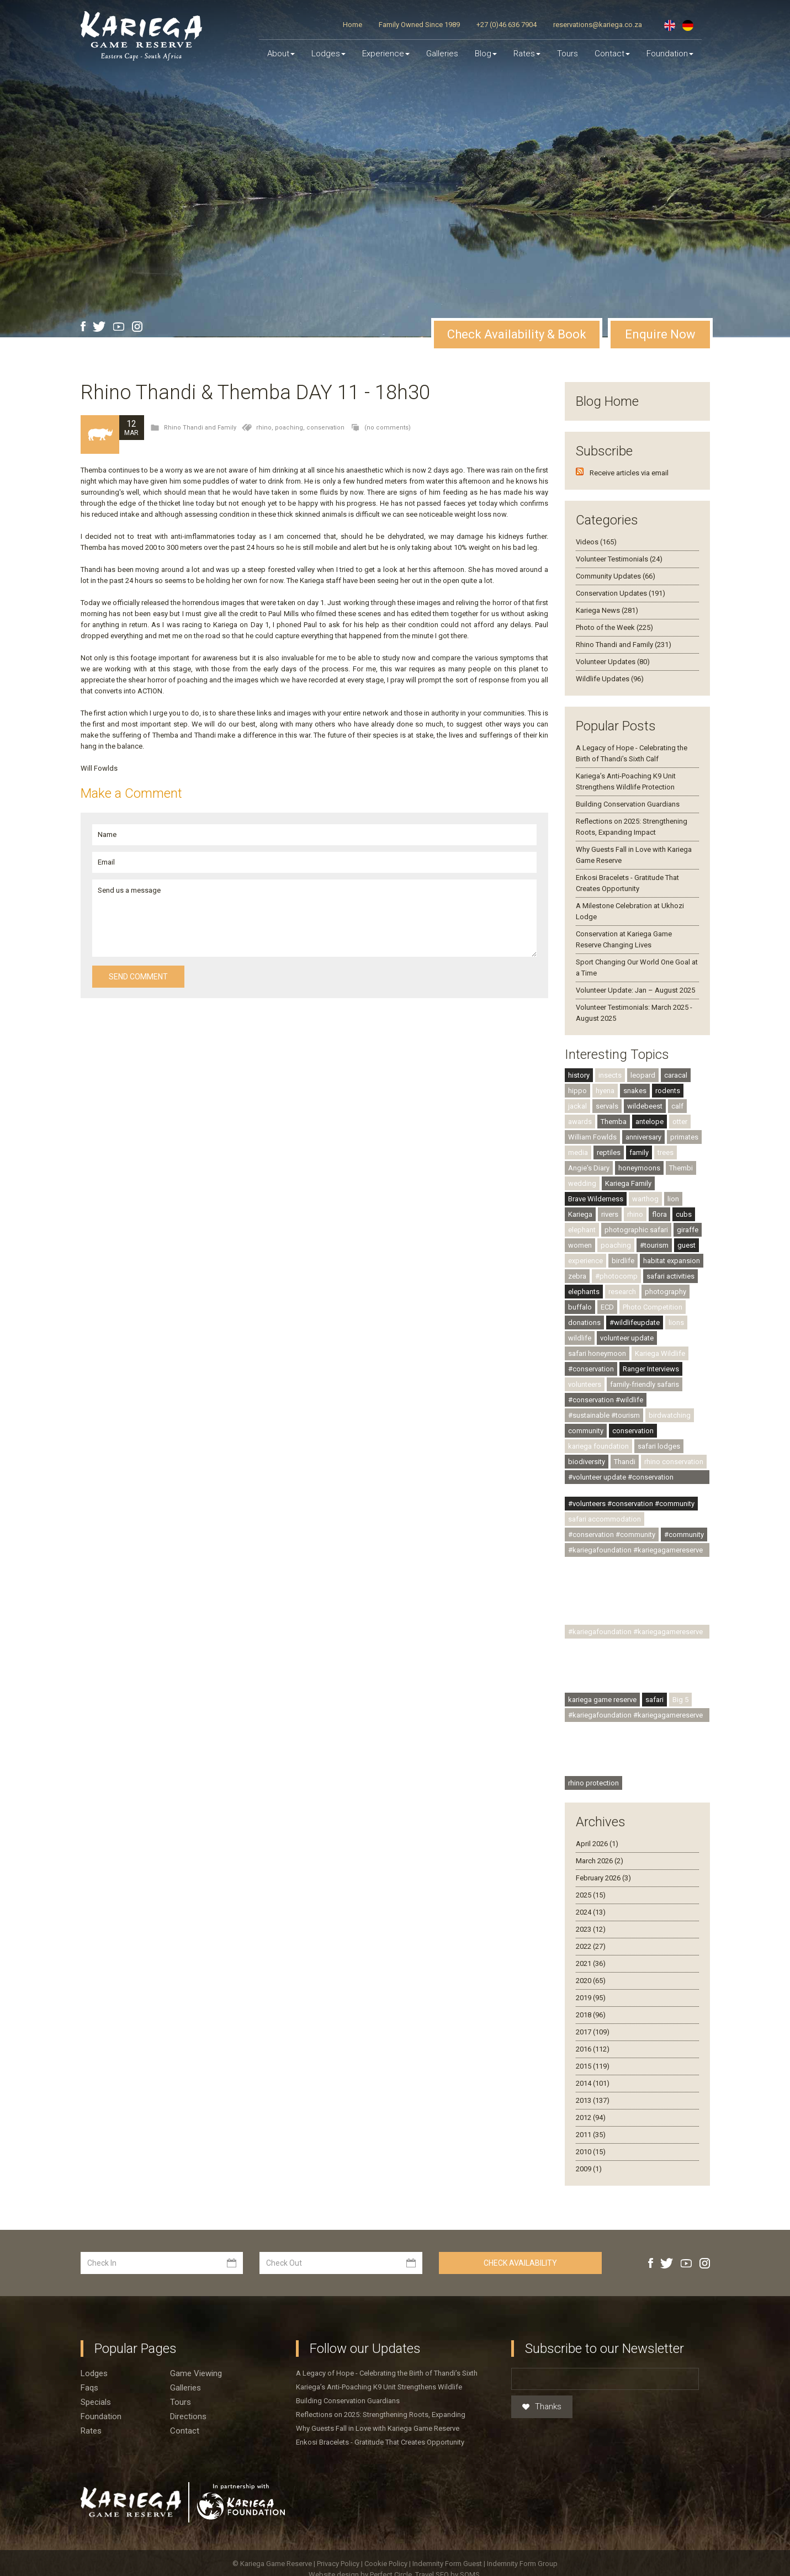 The width and height of the screenshot is (790, 2576). What do you see at coordinates (506, 24) in the screenshot?
I see `+27 (0)46 636 7904` at bounding box center [506, 24].